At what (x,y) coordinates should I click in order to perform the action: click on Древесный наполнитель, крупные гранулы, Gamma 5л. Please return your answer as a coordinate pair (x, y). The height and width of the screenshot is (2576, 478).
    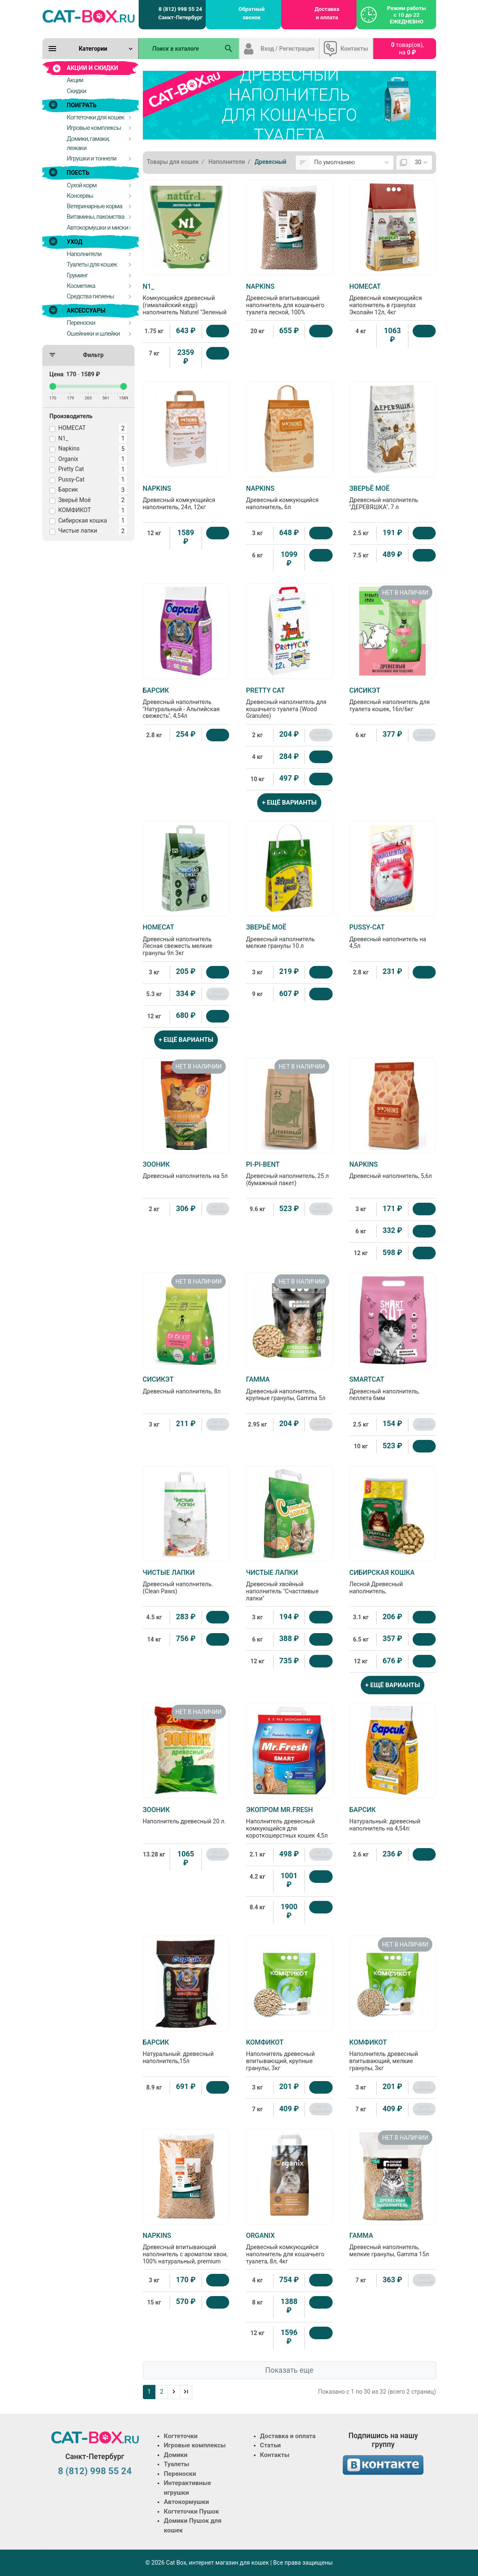
    Looking at the image, I should click on (289, 1388).